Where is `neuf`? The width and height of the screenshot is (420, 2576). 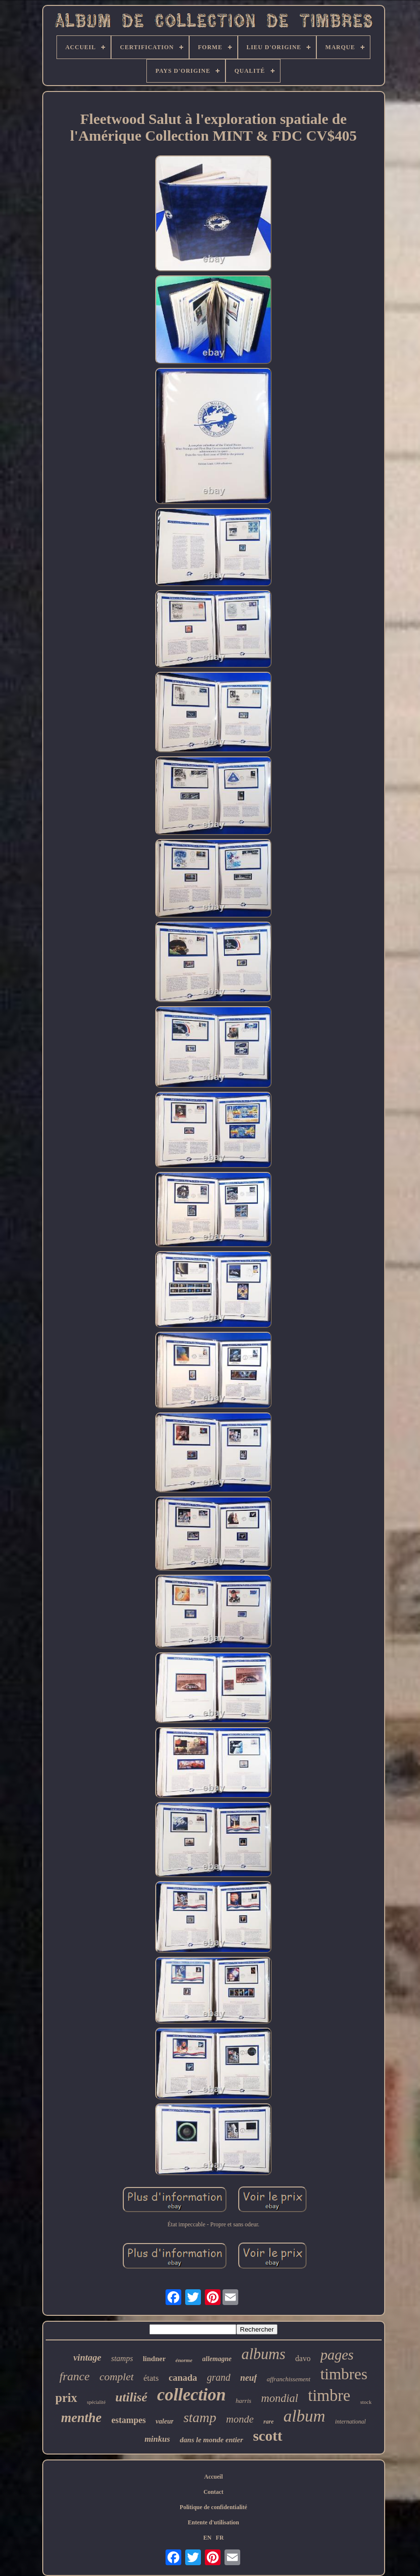
neuf is located at coordinates (248, 2378).